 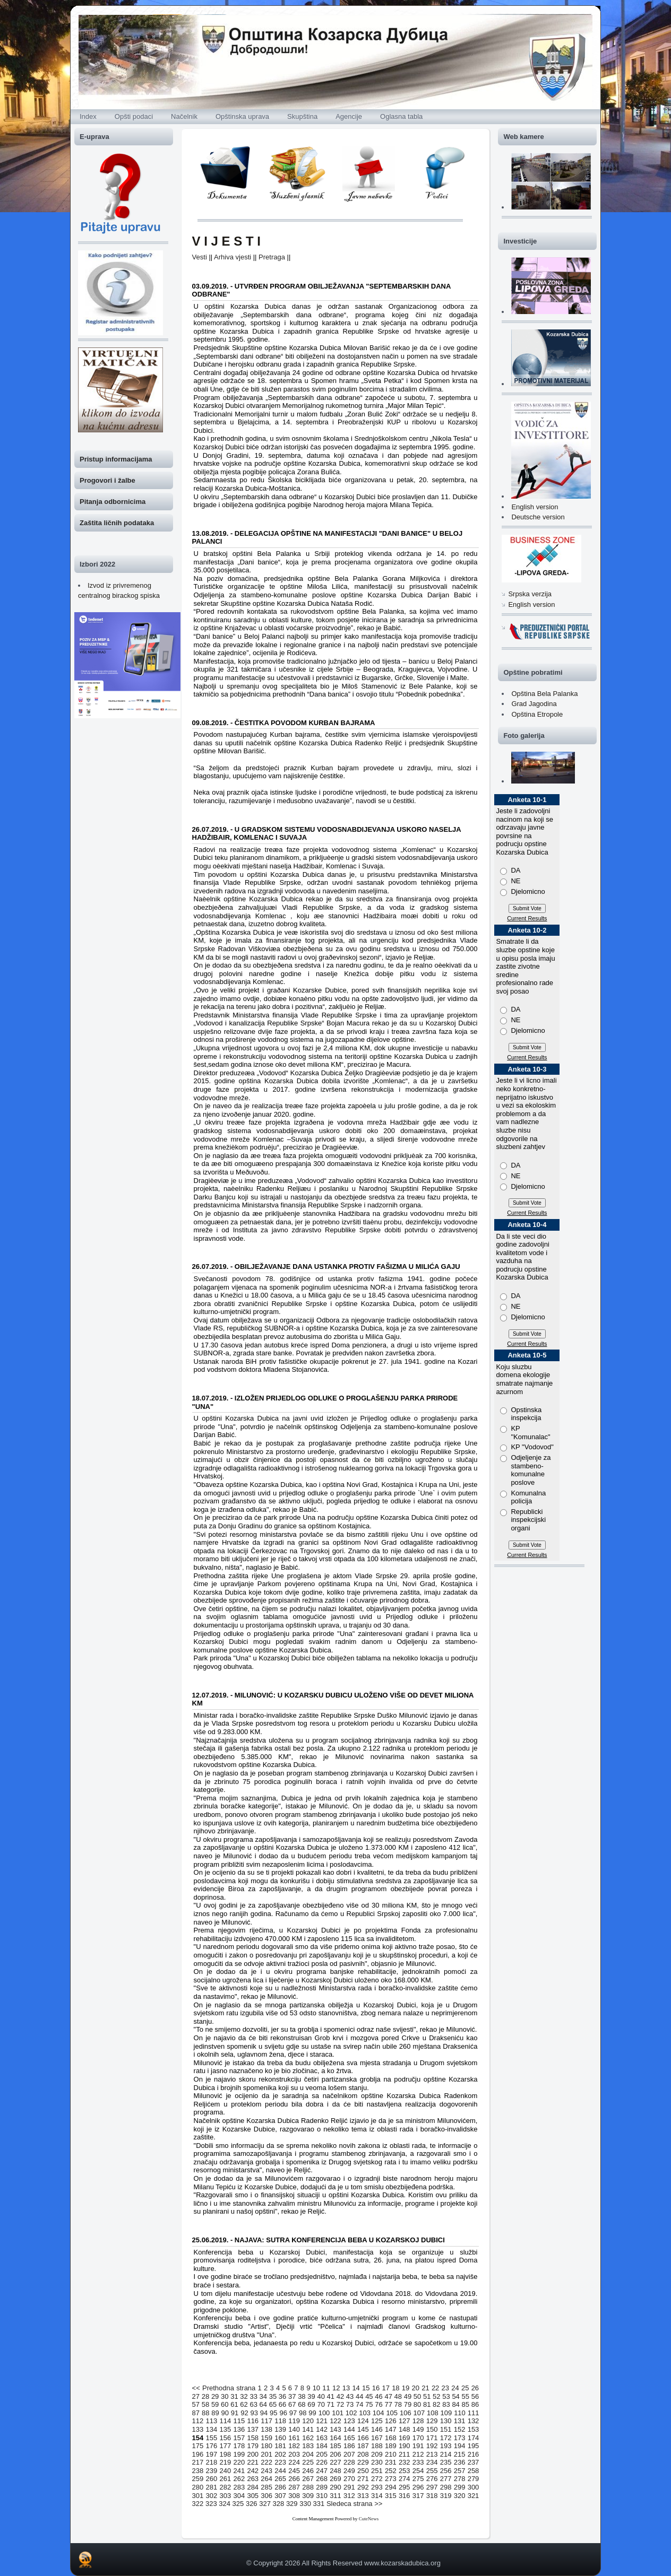 I want to click on CuteNews, so click(x=369, y=2518).